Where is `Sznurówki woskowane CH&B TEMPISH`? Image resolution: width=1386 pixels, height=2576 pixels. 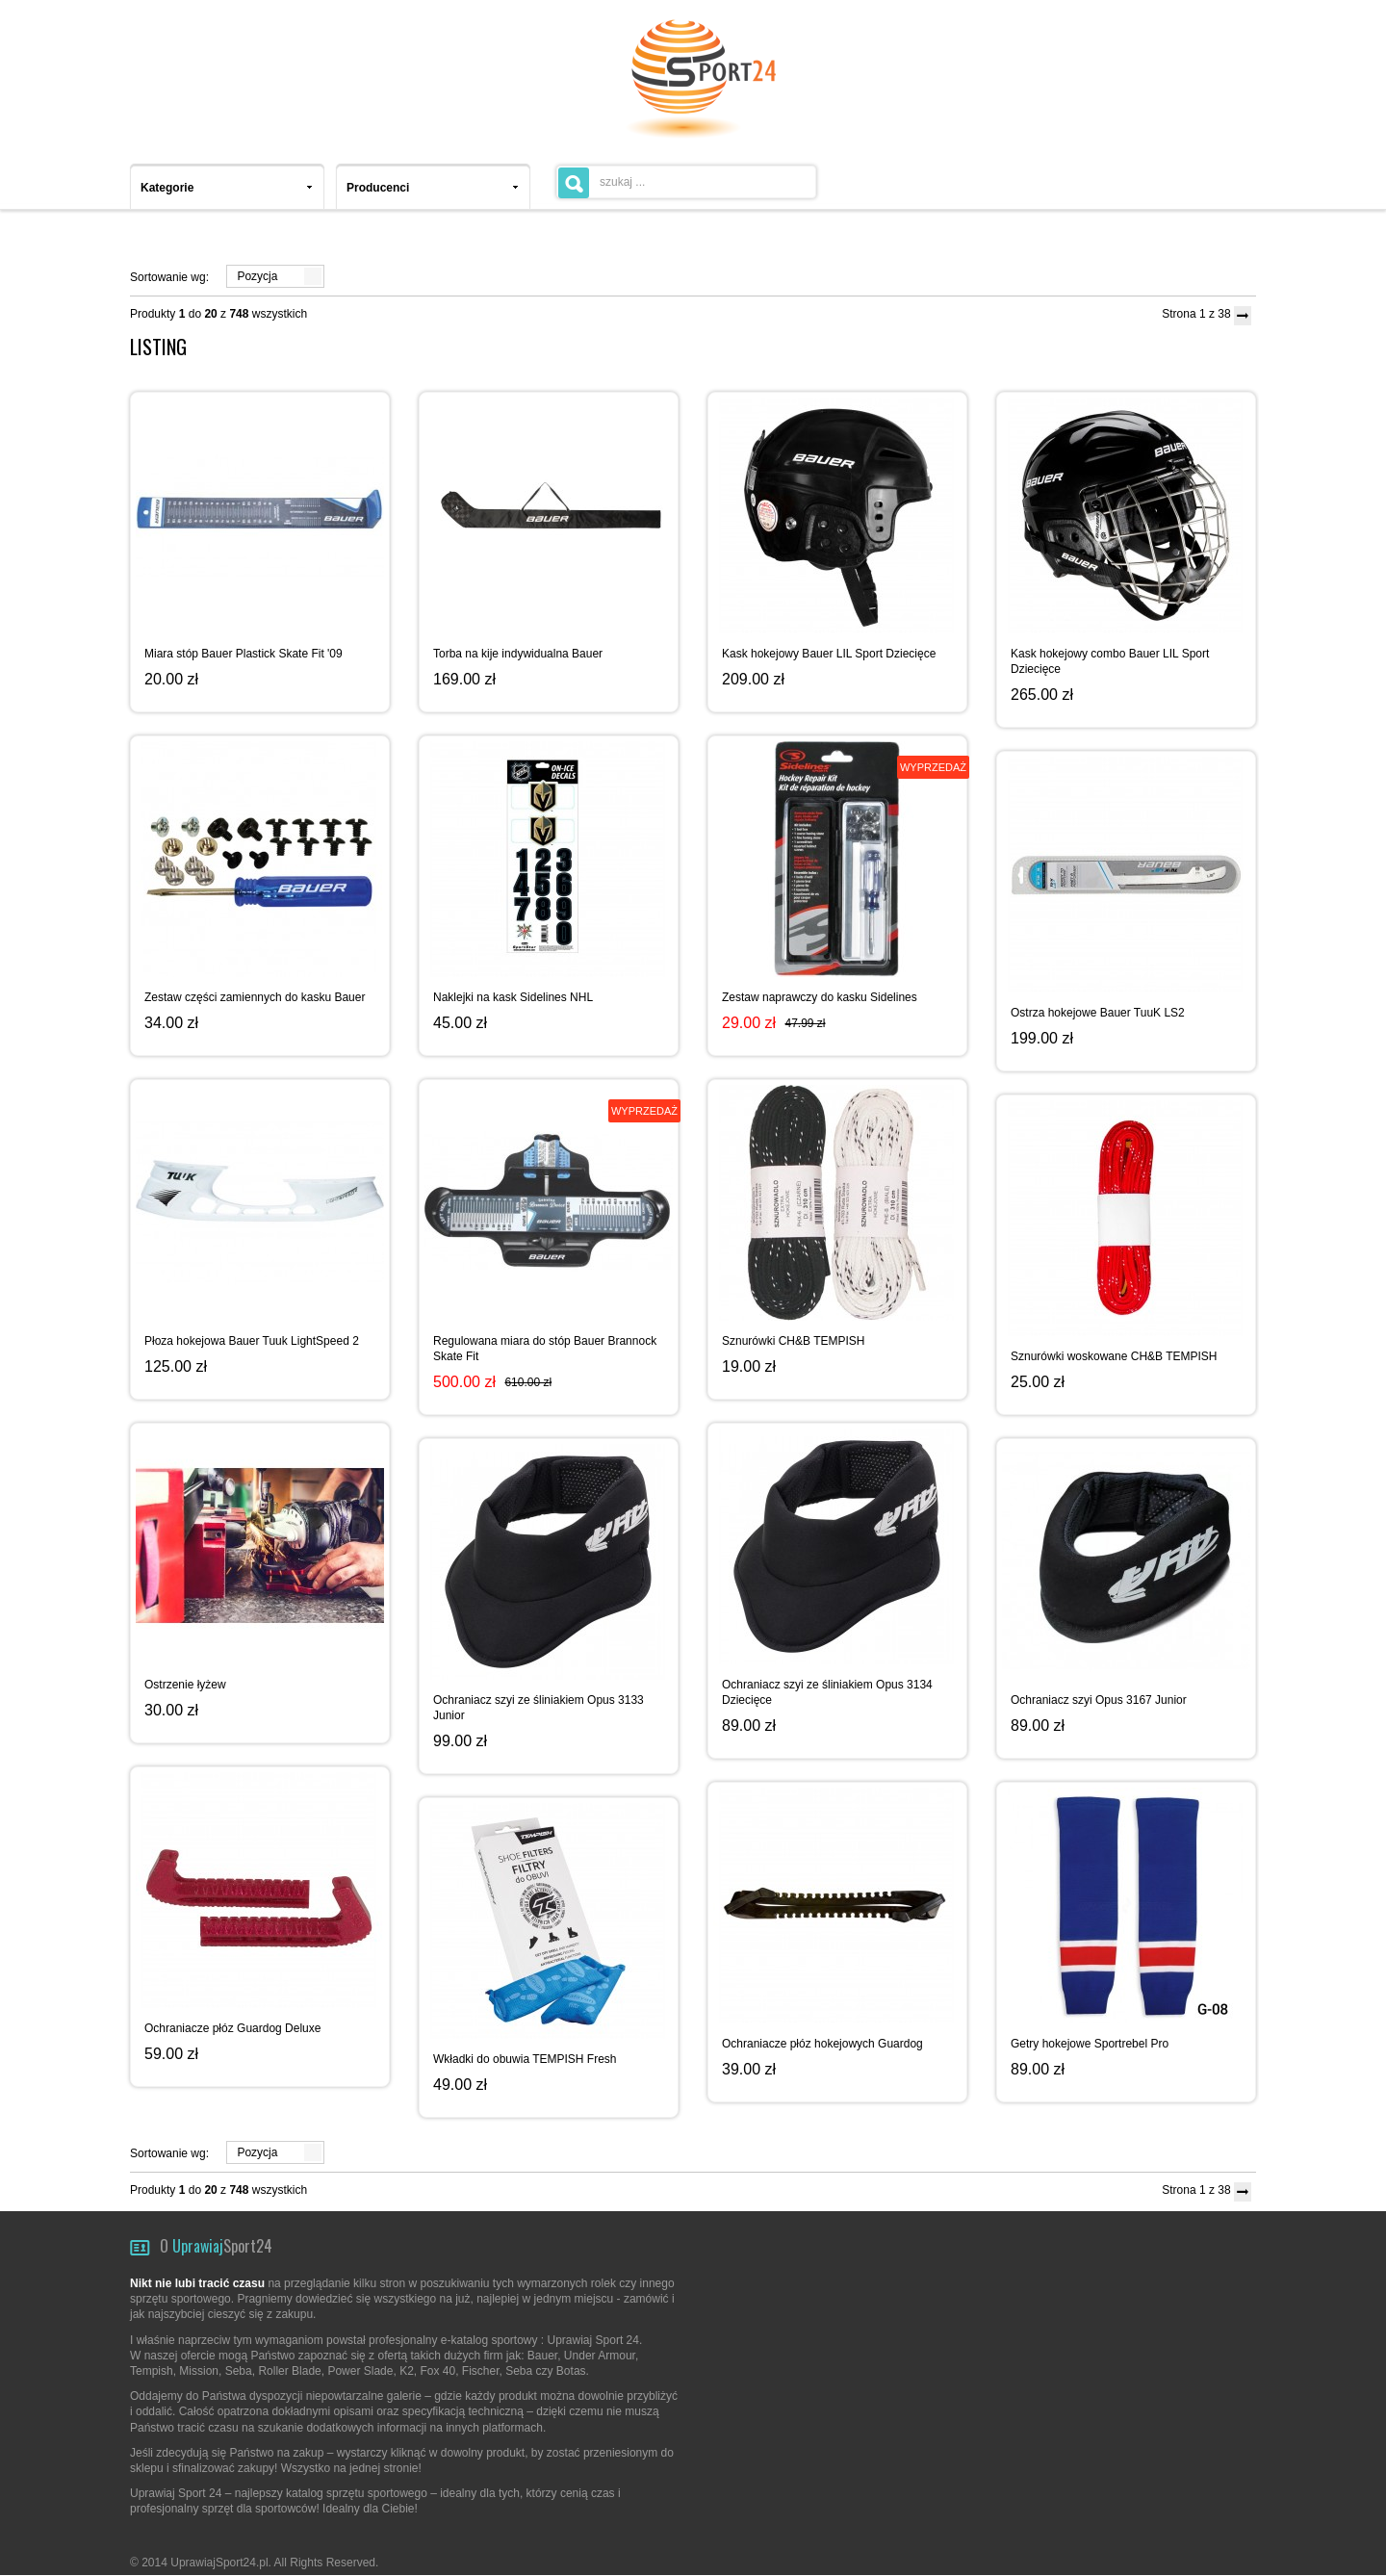 Sznurówki woskowane CH&B TEMPISH is located at coordinates (1114, 1356).